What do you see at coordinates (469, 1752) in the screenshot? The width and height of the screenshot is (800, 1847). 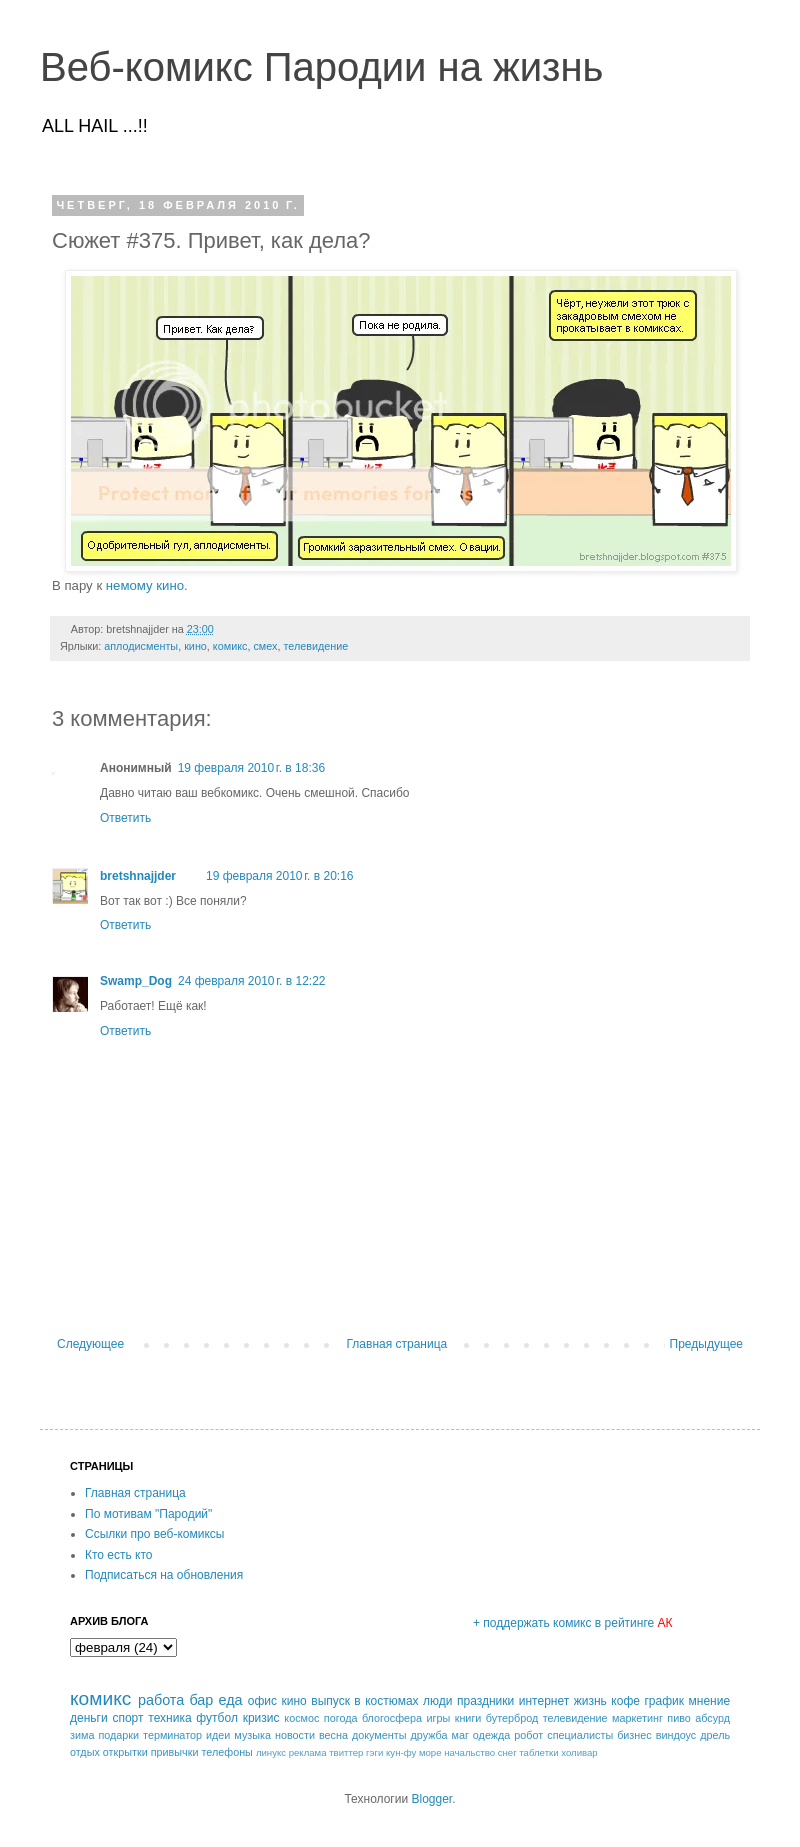 I see `начальство` at bounding box center [469, 1752].